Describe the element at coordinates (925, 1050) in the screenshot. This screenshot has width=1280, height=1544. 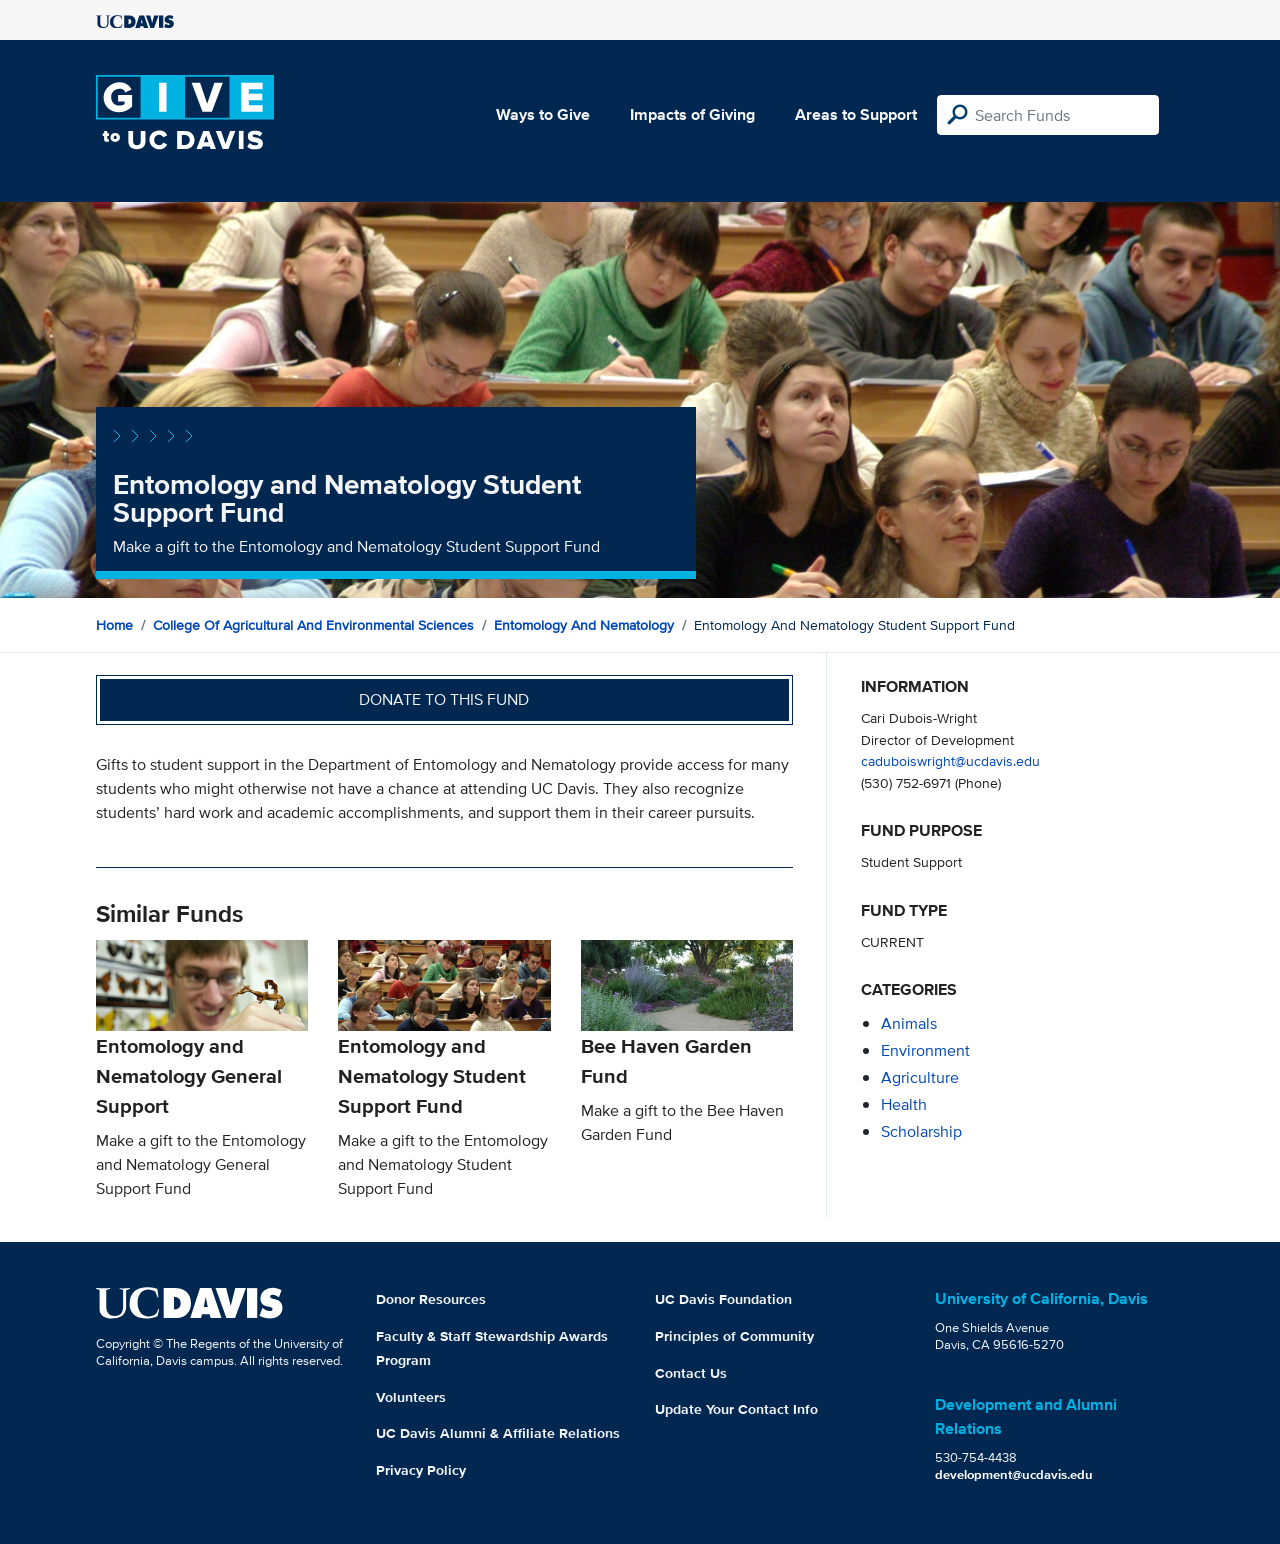
I see `environment` at that location.